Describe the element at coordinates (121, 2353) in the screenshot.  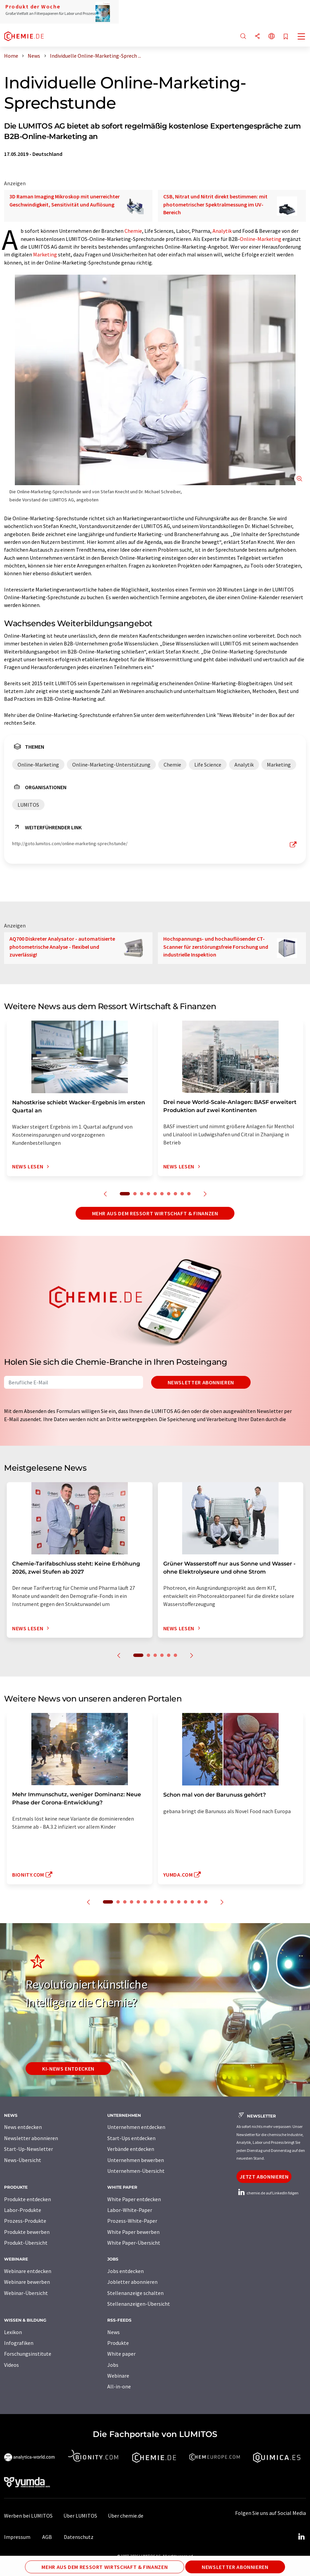
I see `White paper` at that location.